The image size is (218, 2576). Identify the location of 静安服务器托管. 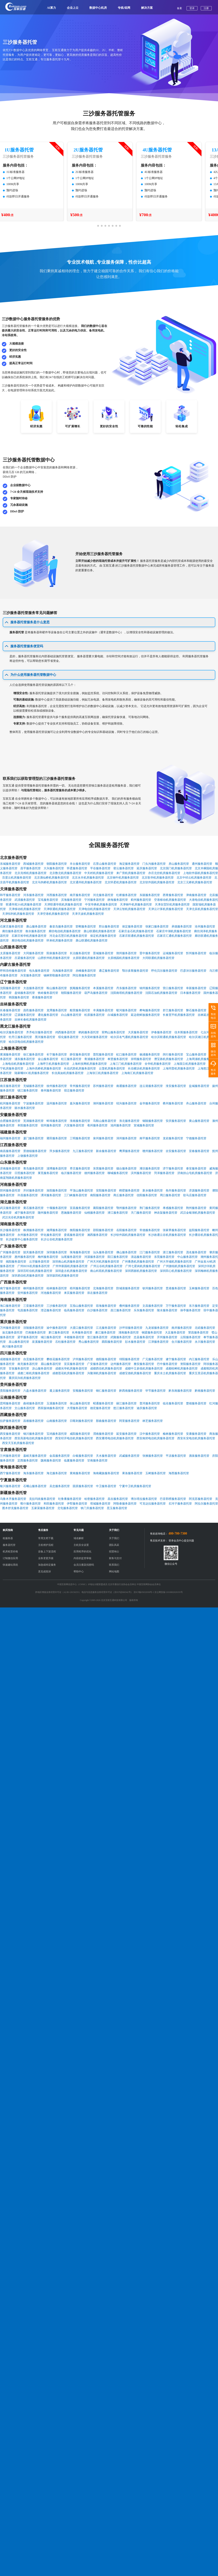
(80, 1053).